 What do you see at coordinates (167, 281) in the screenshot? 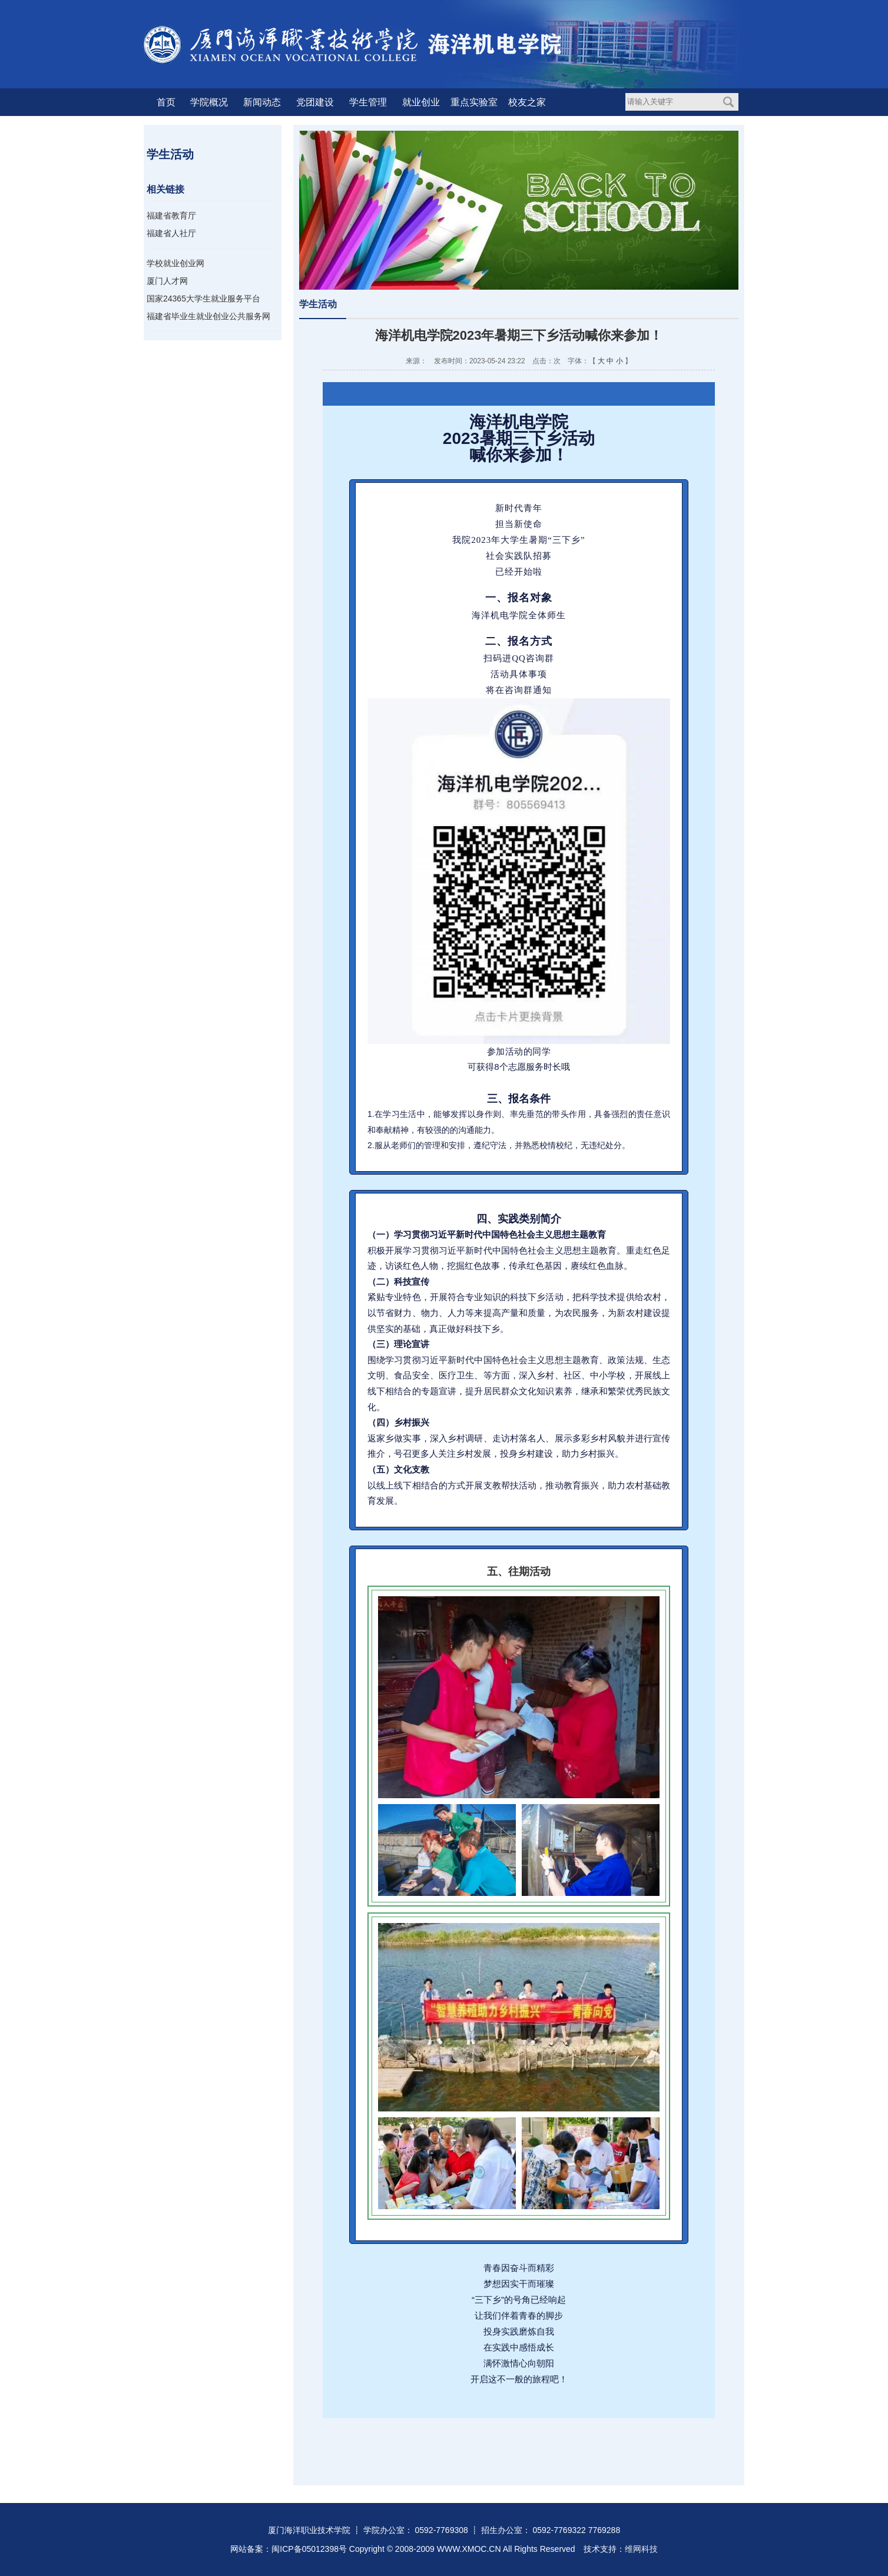
I see `厦门人才网` at bounding box center [167, 281].